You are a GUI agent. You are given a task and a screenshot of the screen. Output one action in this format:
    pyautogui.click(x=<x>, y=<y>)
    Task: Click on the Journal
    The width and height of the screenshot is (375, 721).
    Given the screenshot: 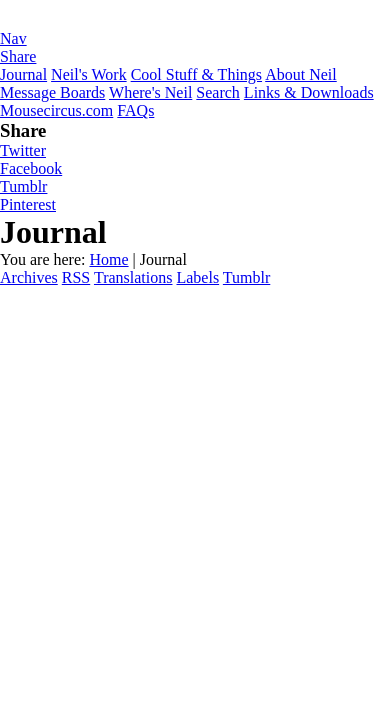 What is the action you would take?
    pyautogui.click(x=23, y=74)
    